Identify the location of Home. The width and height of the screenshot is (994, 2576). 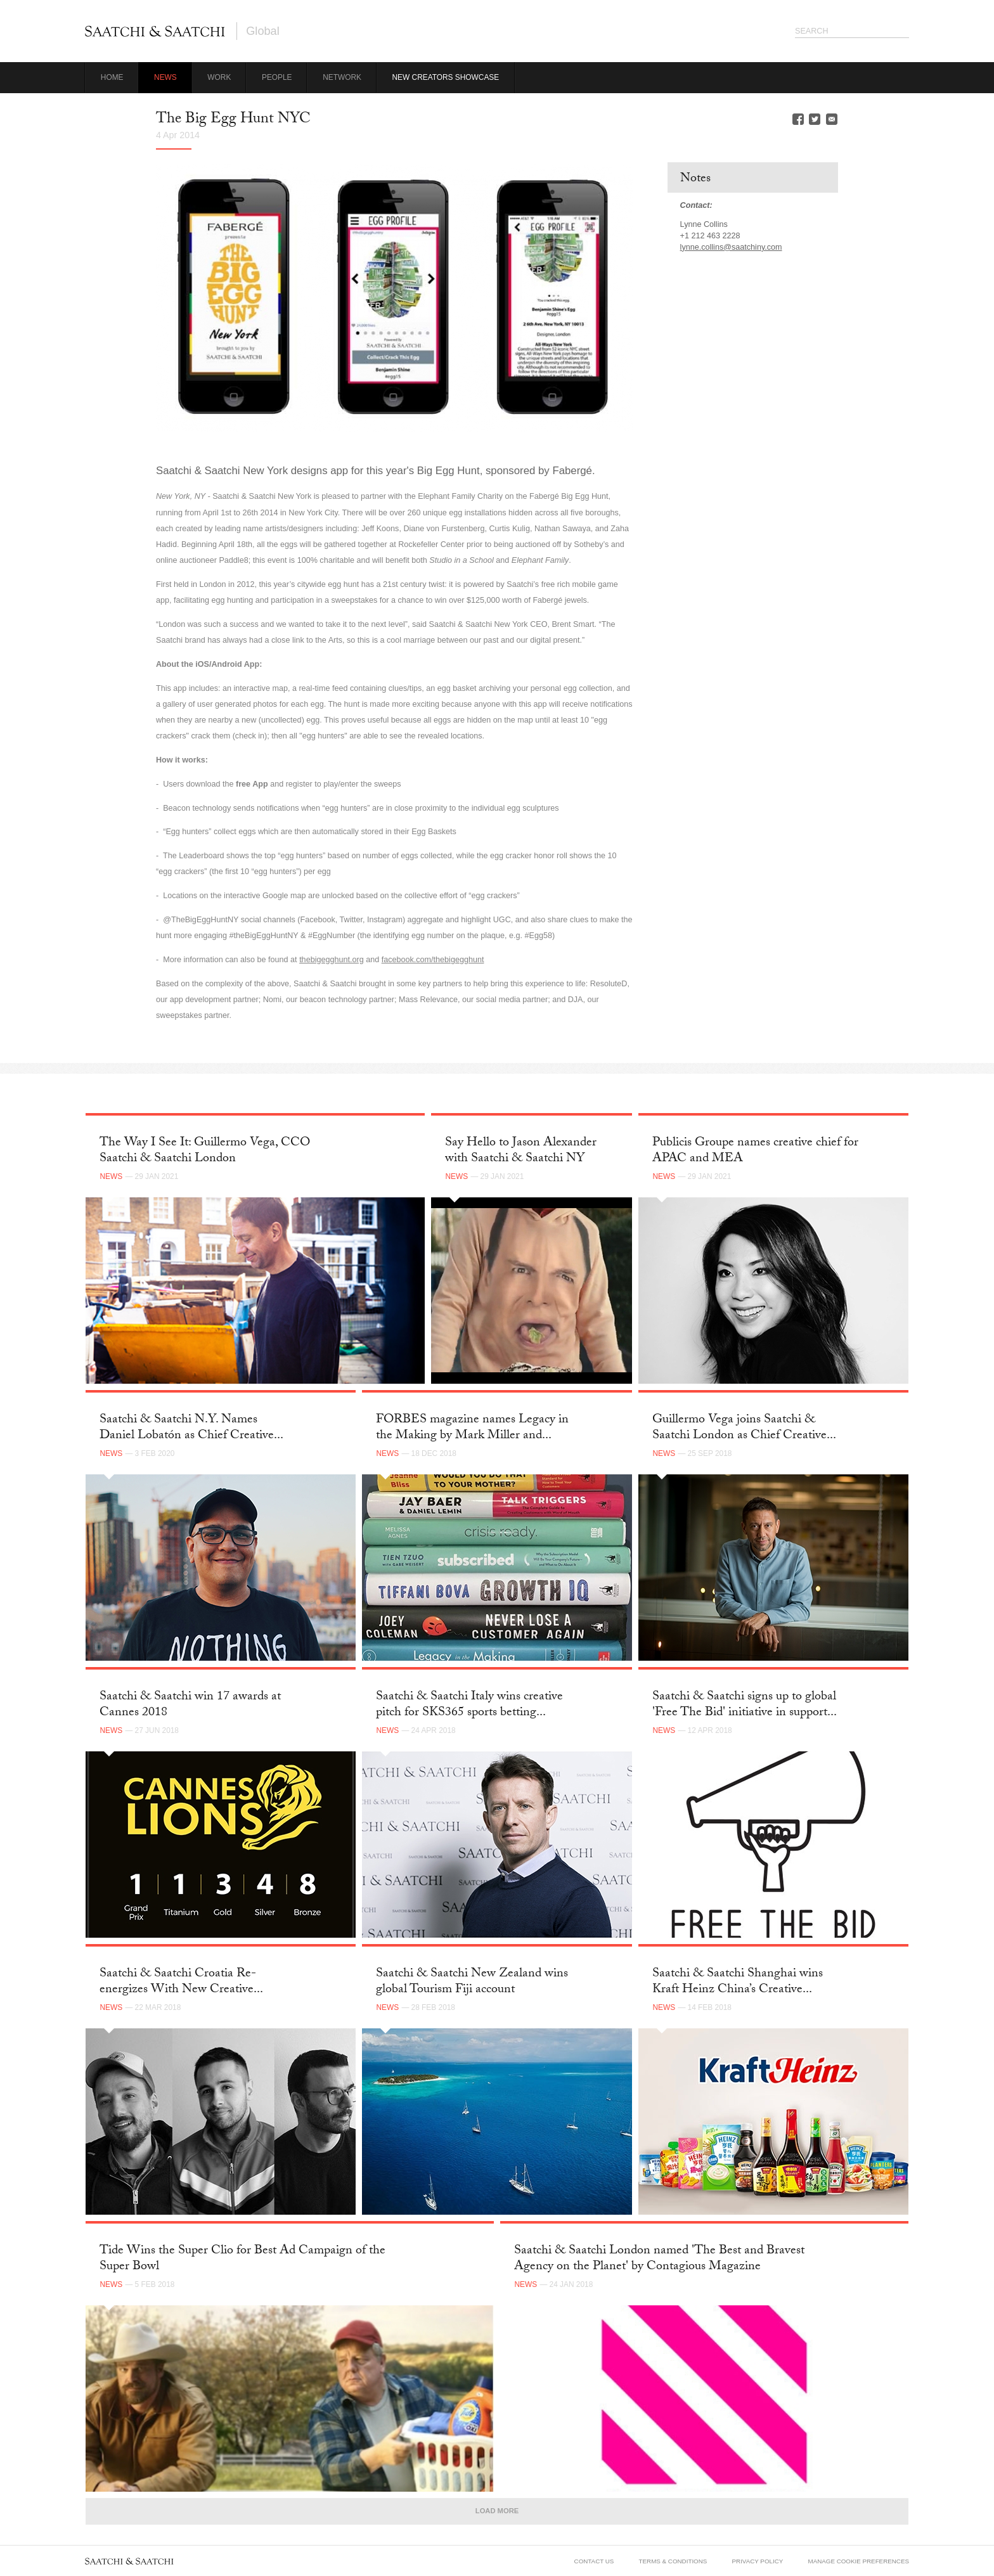
(112, 77).